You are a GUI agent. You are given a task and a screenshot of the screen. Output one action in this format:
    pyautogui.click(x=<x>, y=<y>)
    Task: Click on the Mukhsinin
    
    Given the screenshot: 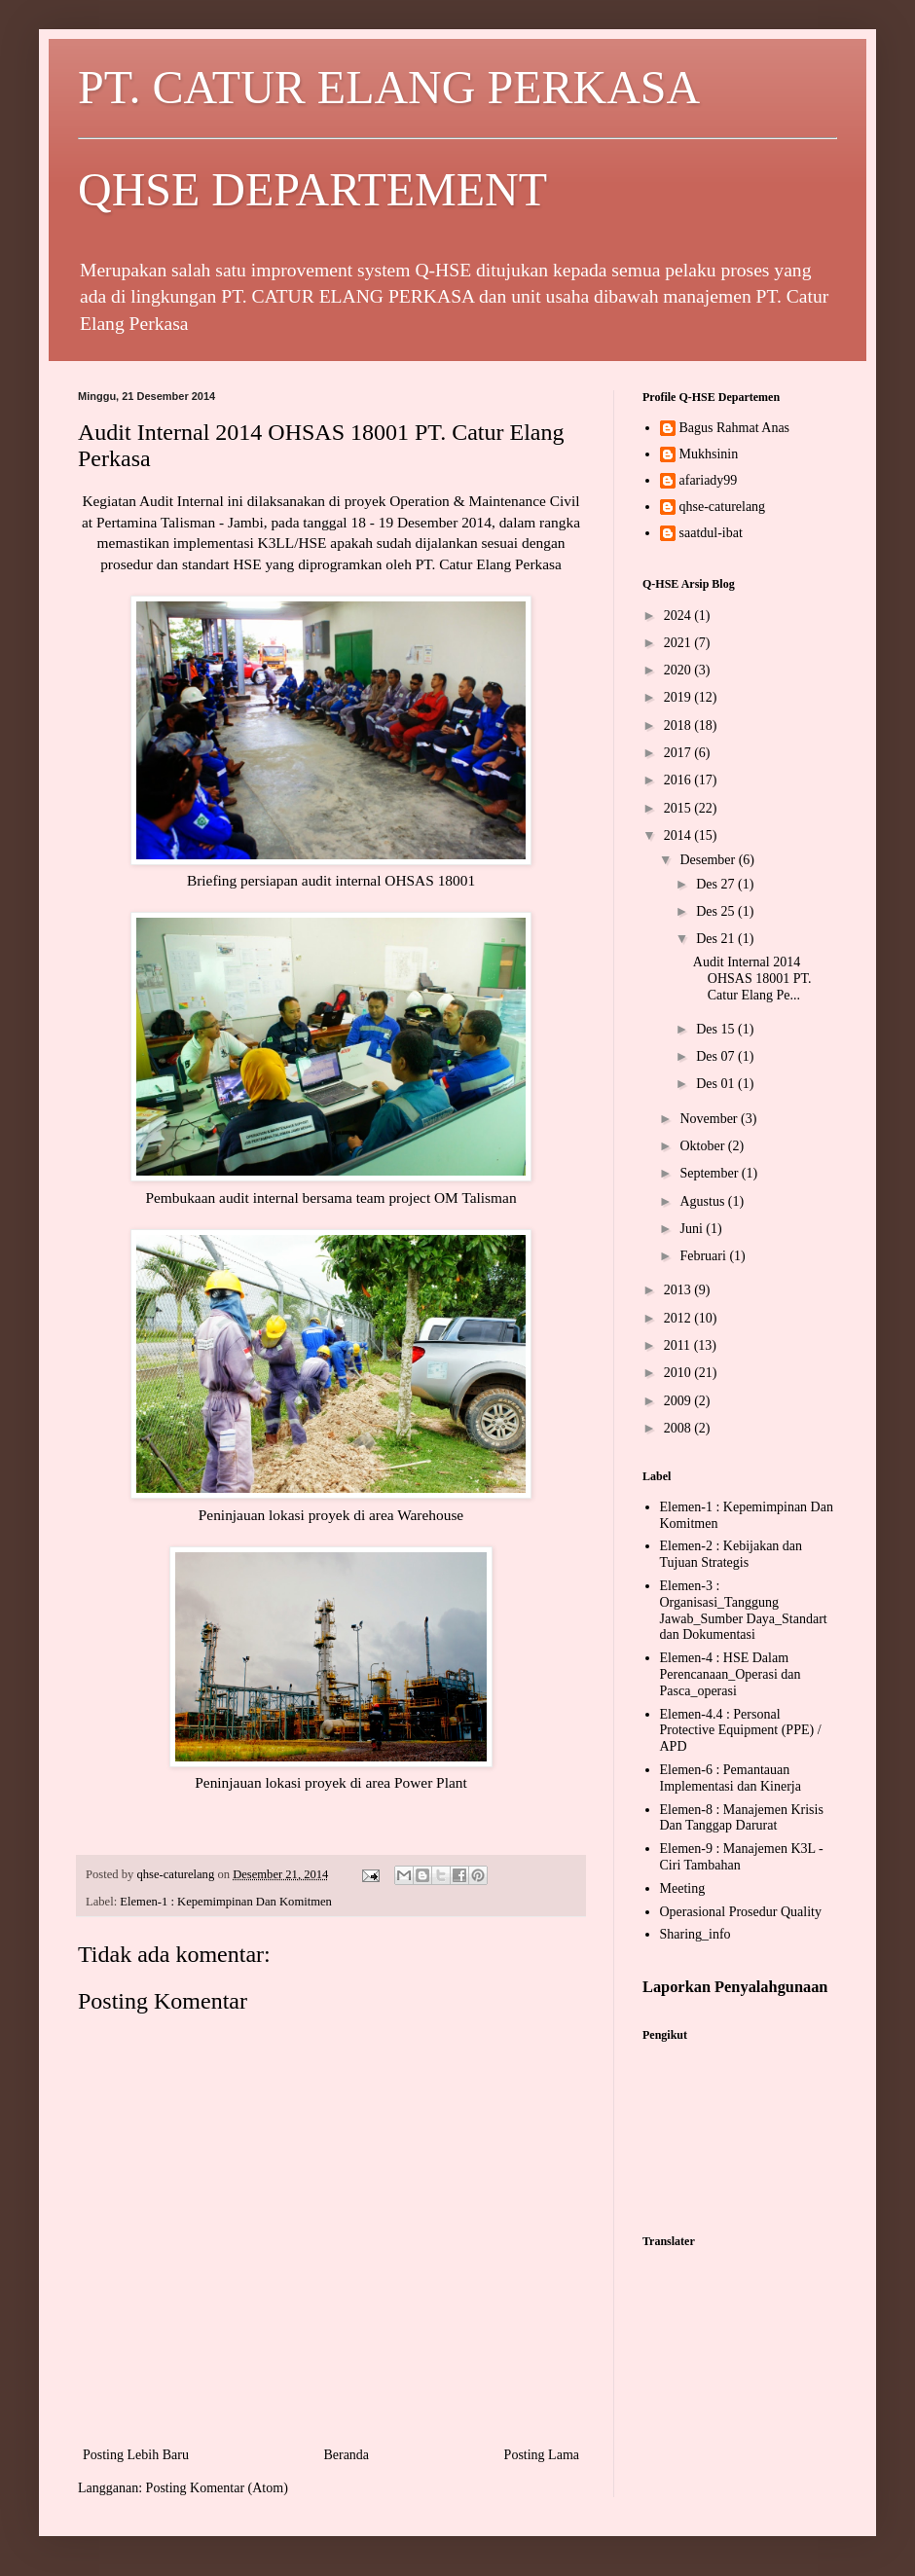 What is the action you would take?
    pyautogui.click(x=709, y=454)
    